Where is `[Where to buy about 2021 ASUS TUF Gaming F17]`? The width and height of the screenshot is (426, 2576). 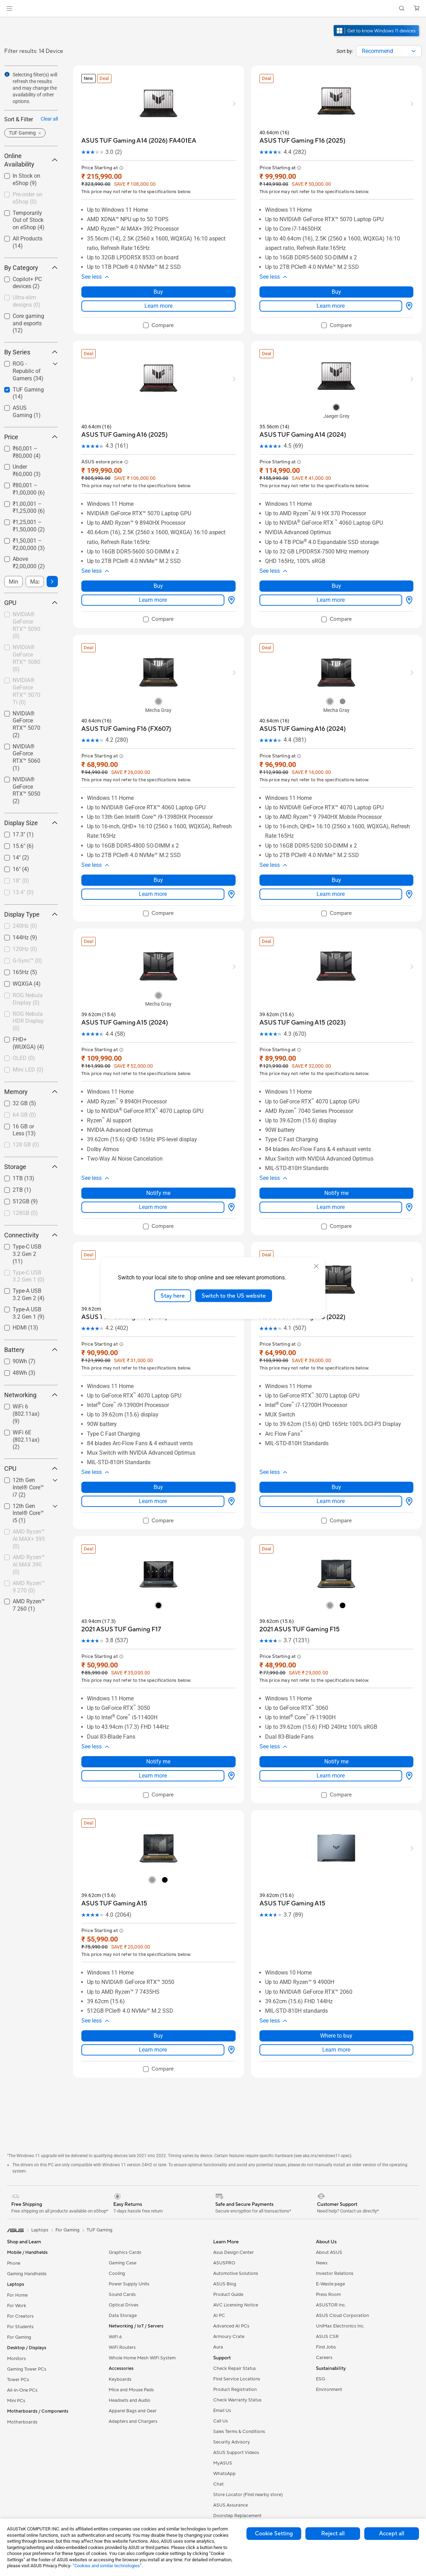 [Where to buy about 2021 ASUS TUF Gaming F17] is located at coordinates (230, 1729).